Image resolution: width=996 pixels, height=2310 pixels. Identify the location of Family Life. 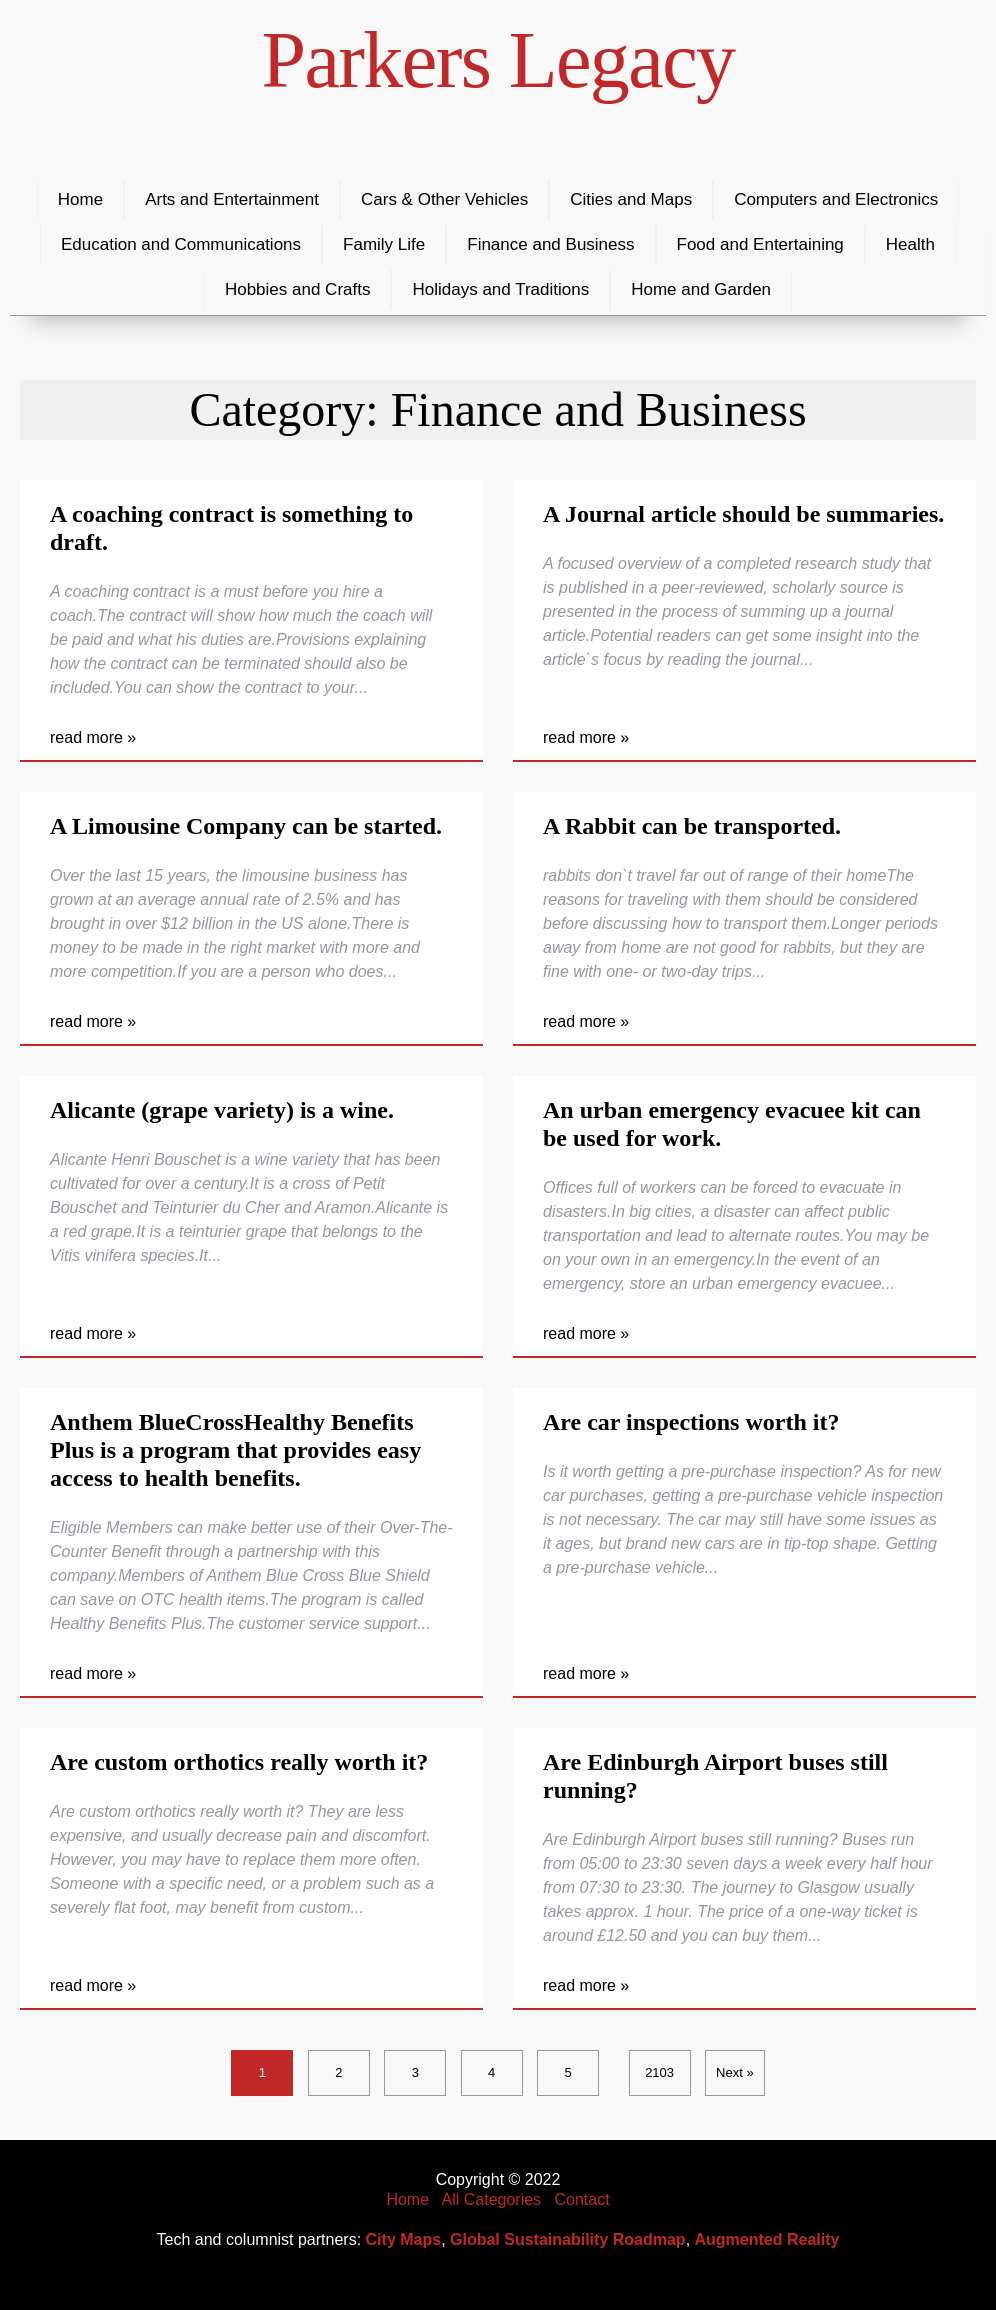
(384, 244).